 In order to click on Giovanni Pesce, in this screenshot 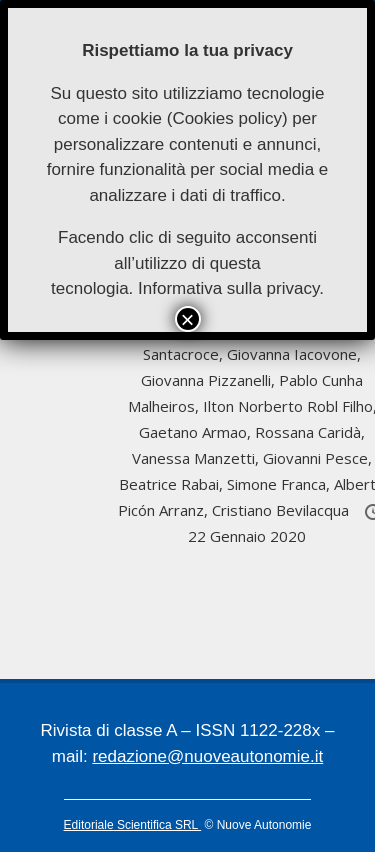, I will do `click(317, 458)`.